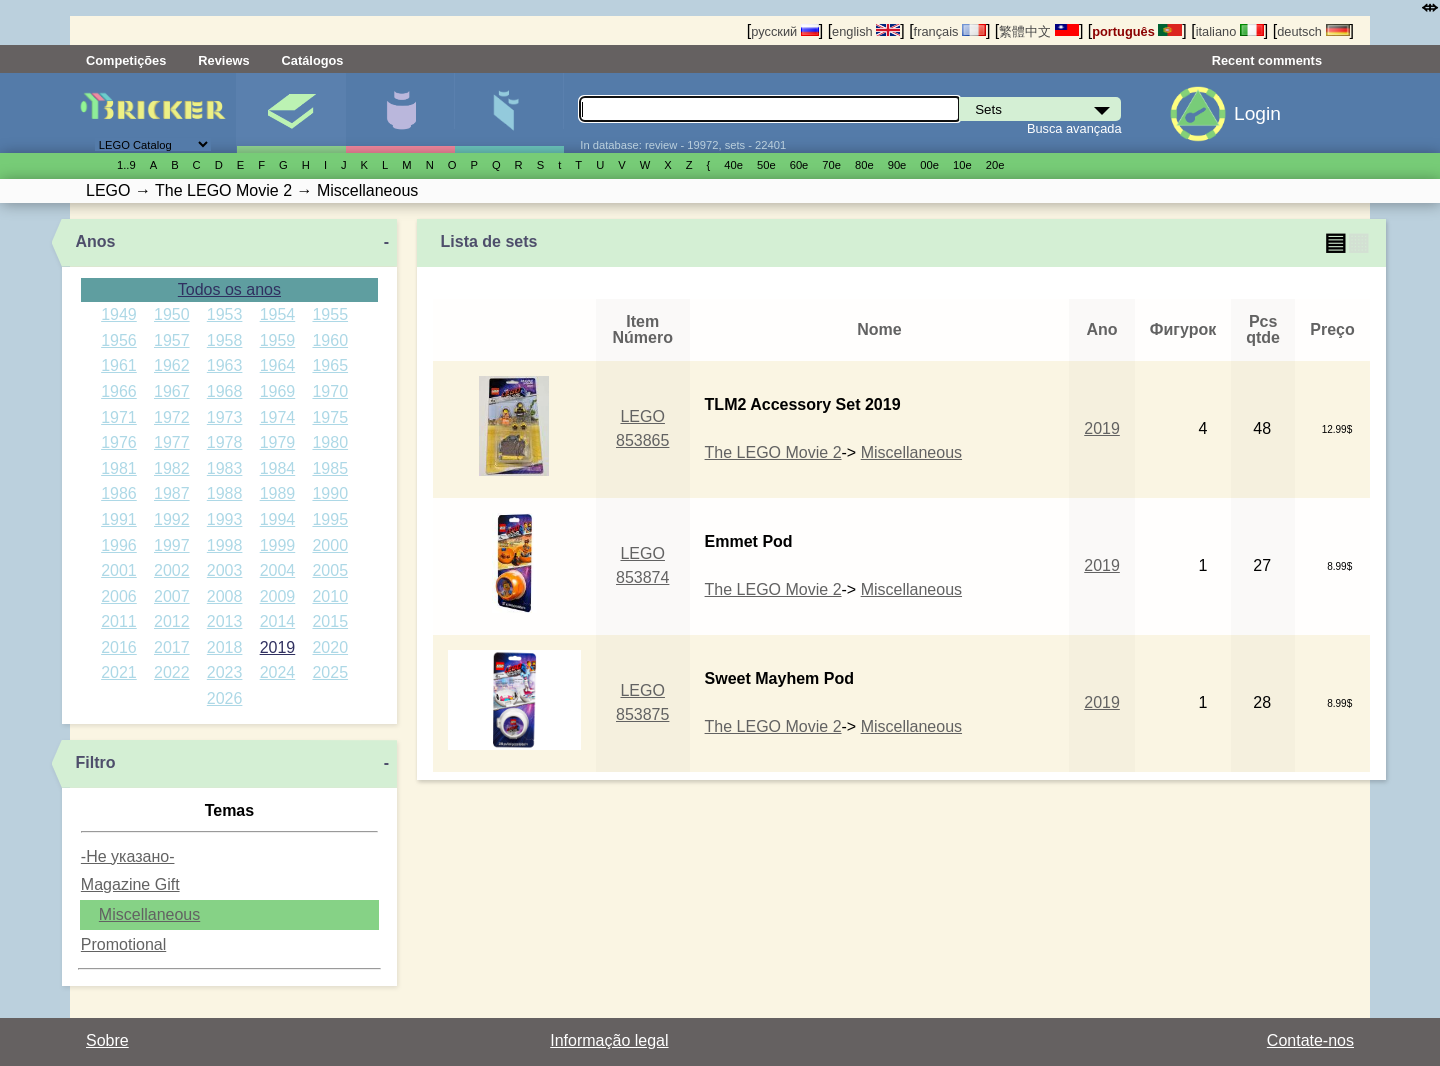  What do you see at coordinates (172, 442) in the screenshot?
I see `1977` at bounding box center [172, 442].